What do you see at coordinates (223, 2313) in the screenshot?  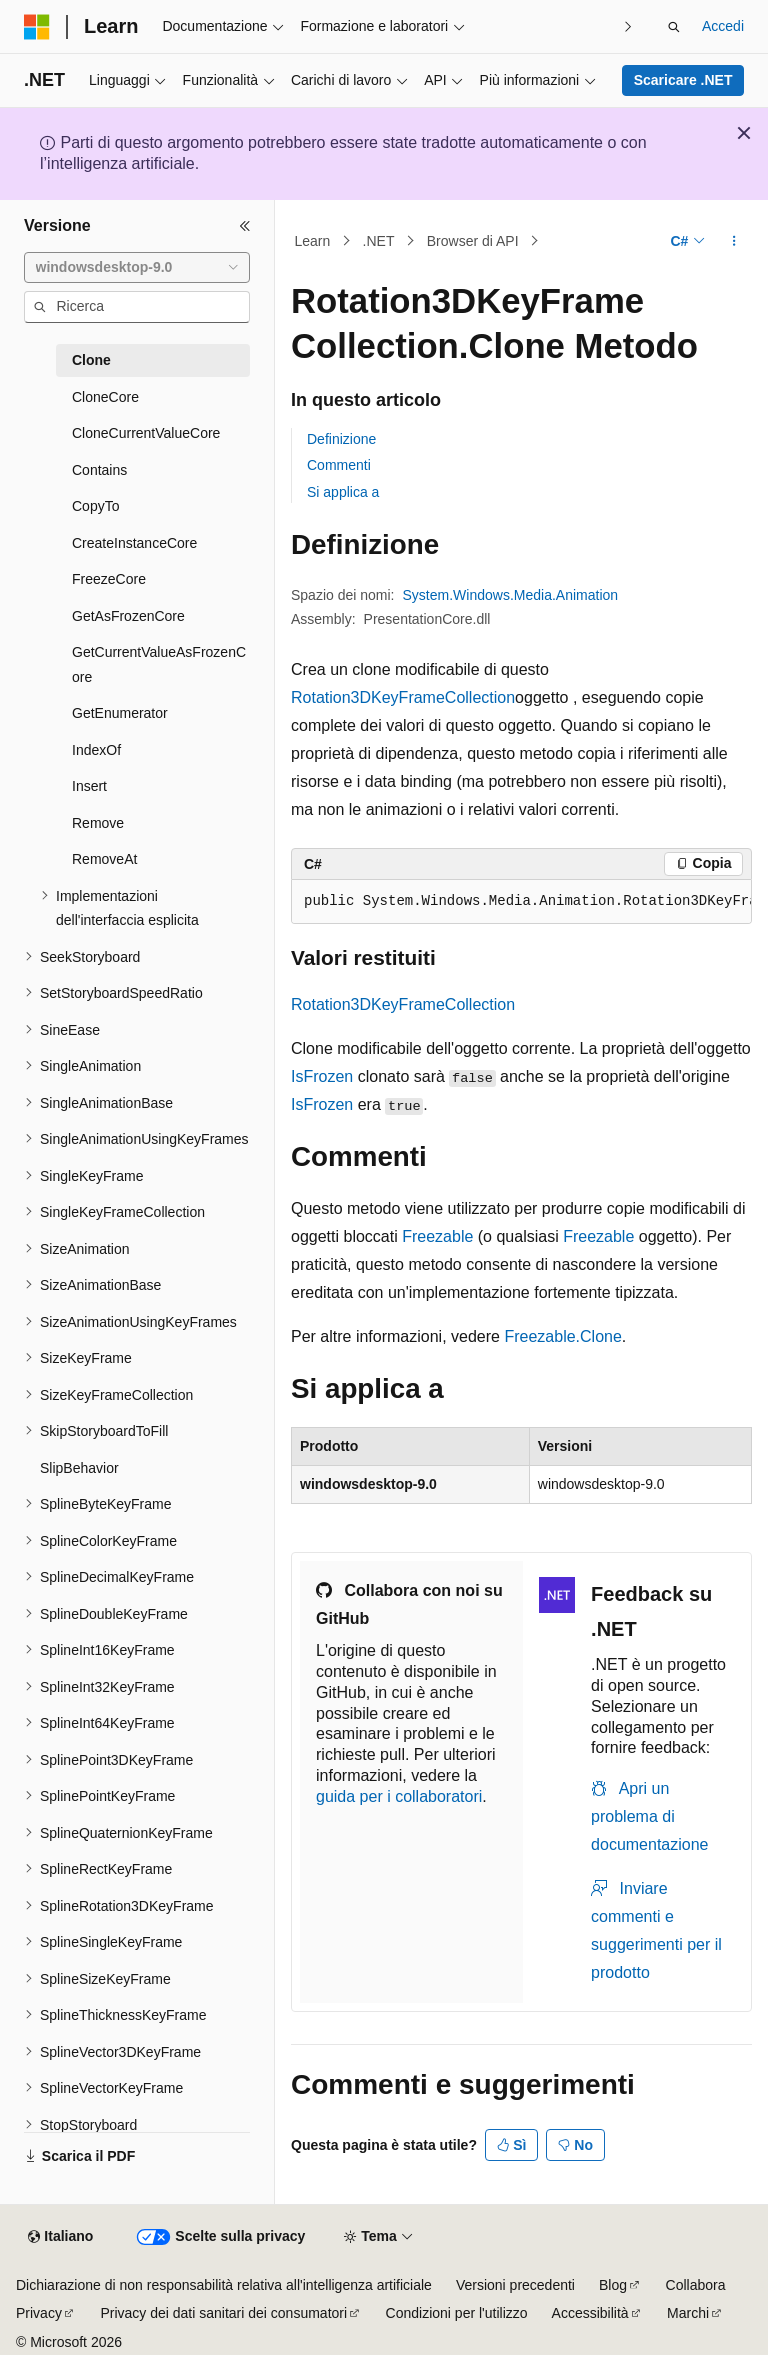 I see `Privacy dei dati sanitari dei consumatori` at bounding box center [223, 2313].